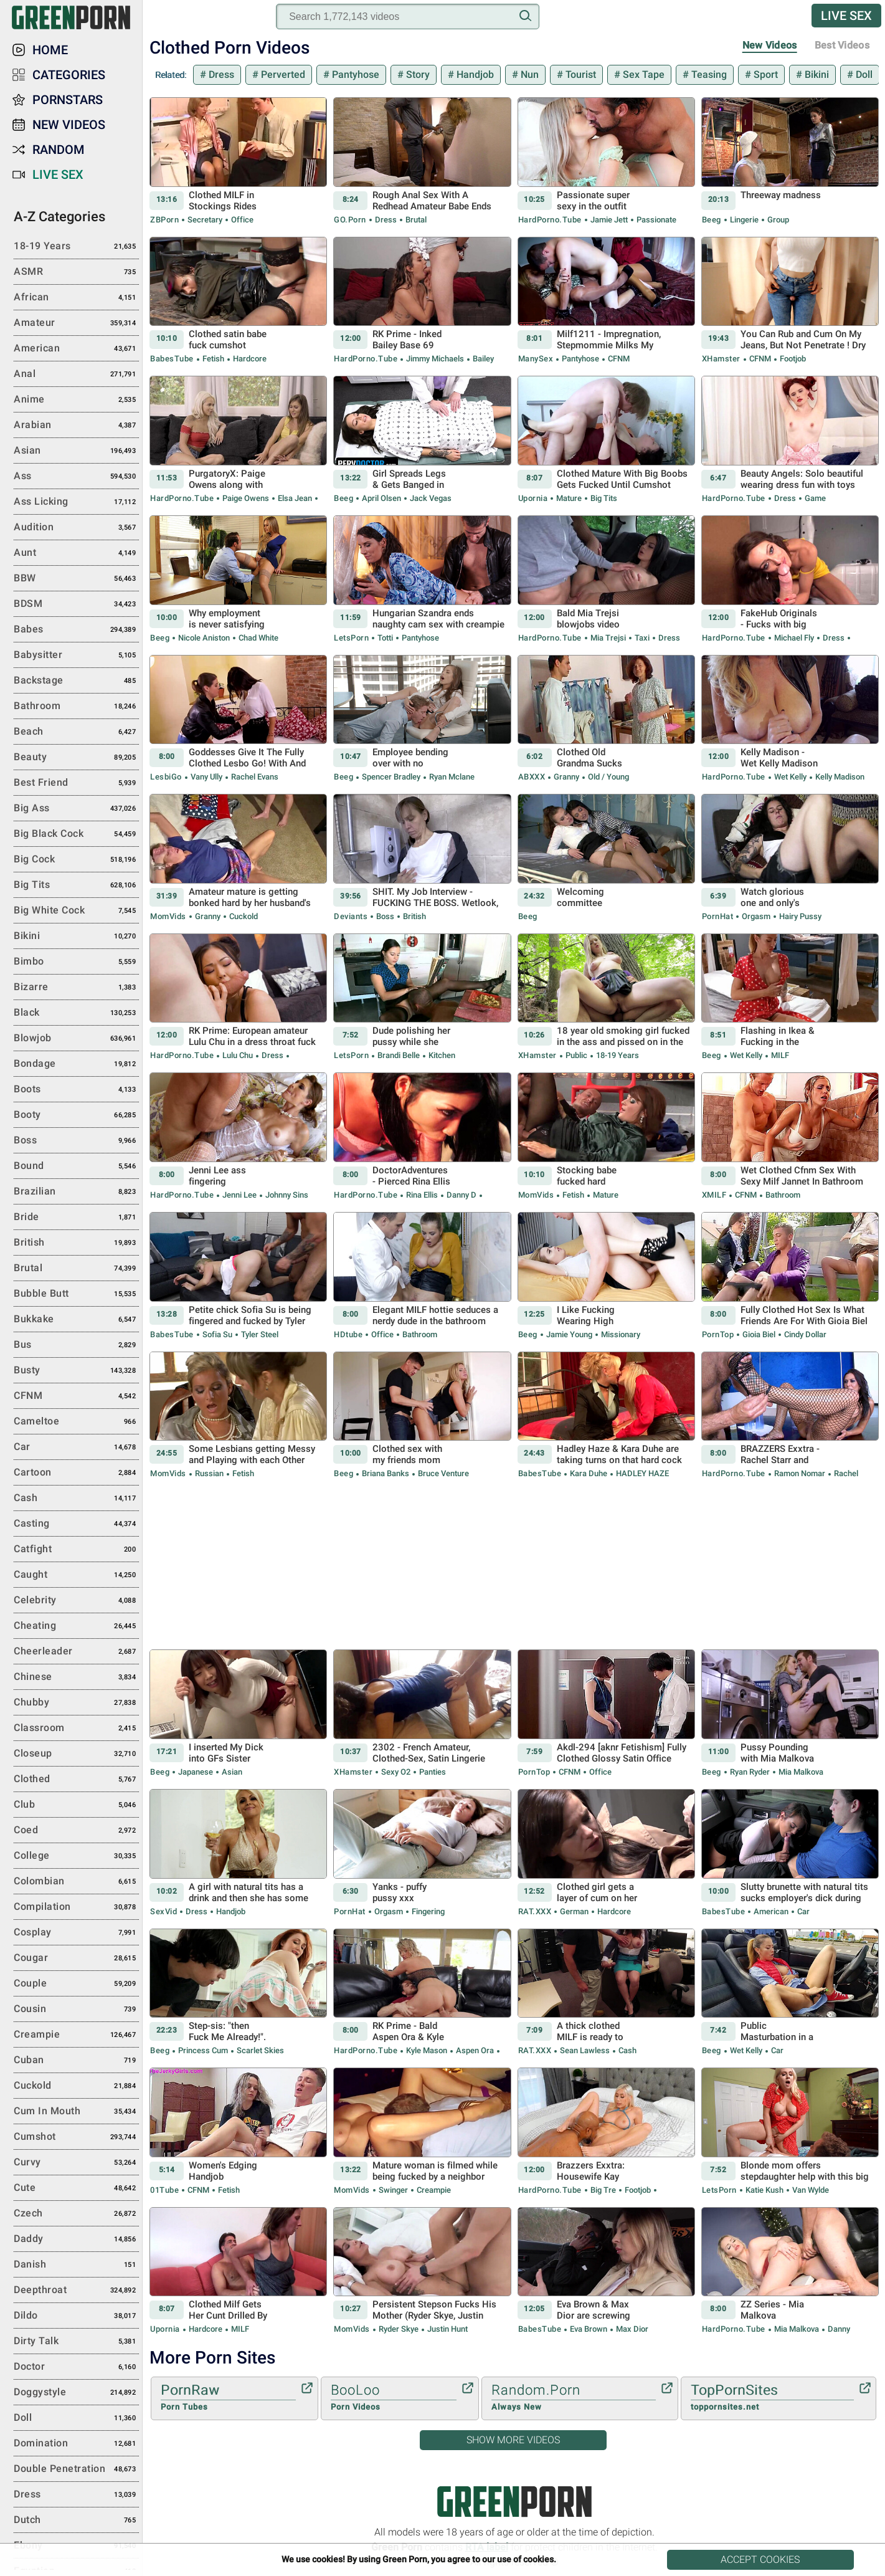  I want to click on Justin Hunt, so click(446, 2329).